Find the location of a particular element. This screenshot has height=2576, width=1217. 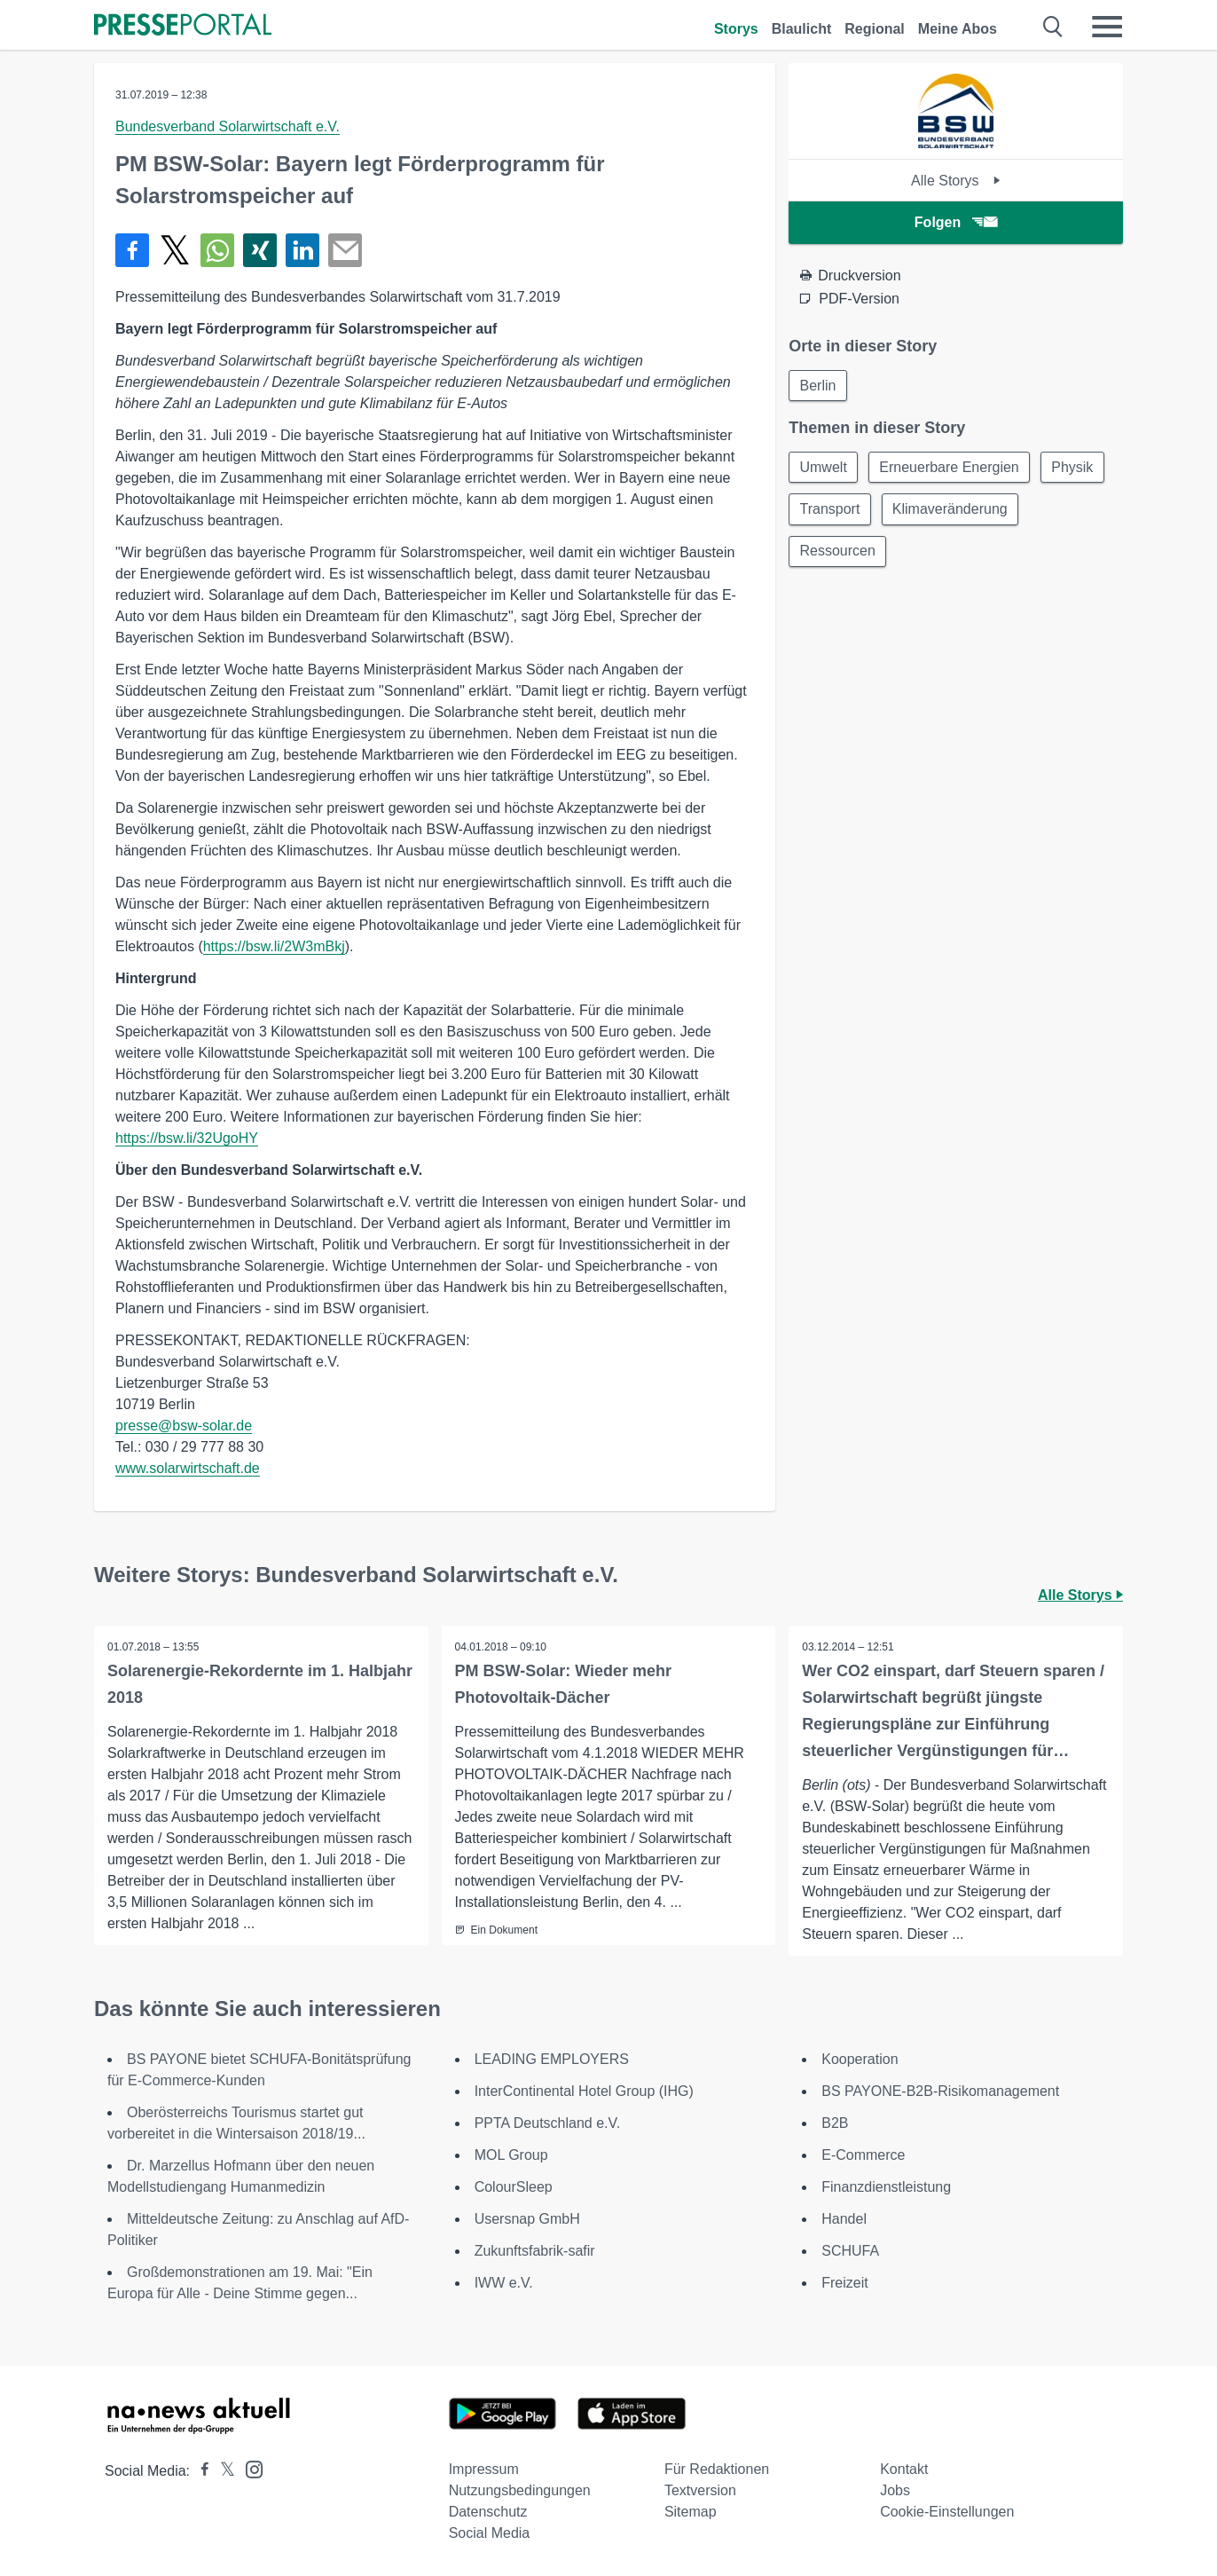

Handel is located at coordinates (844, 2218).